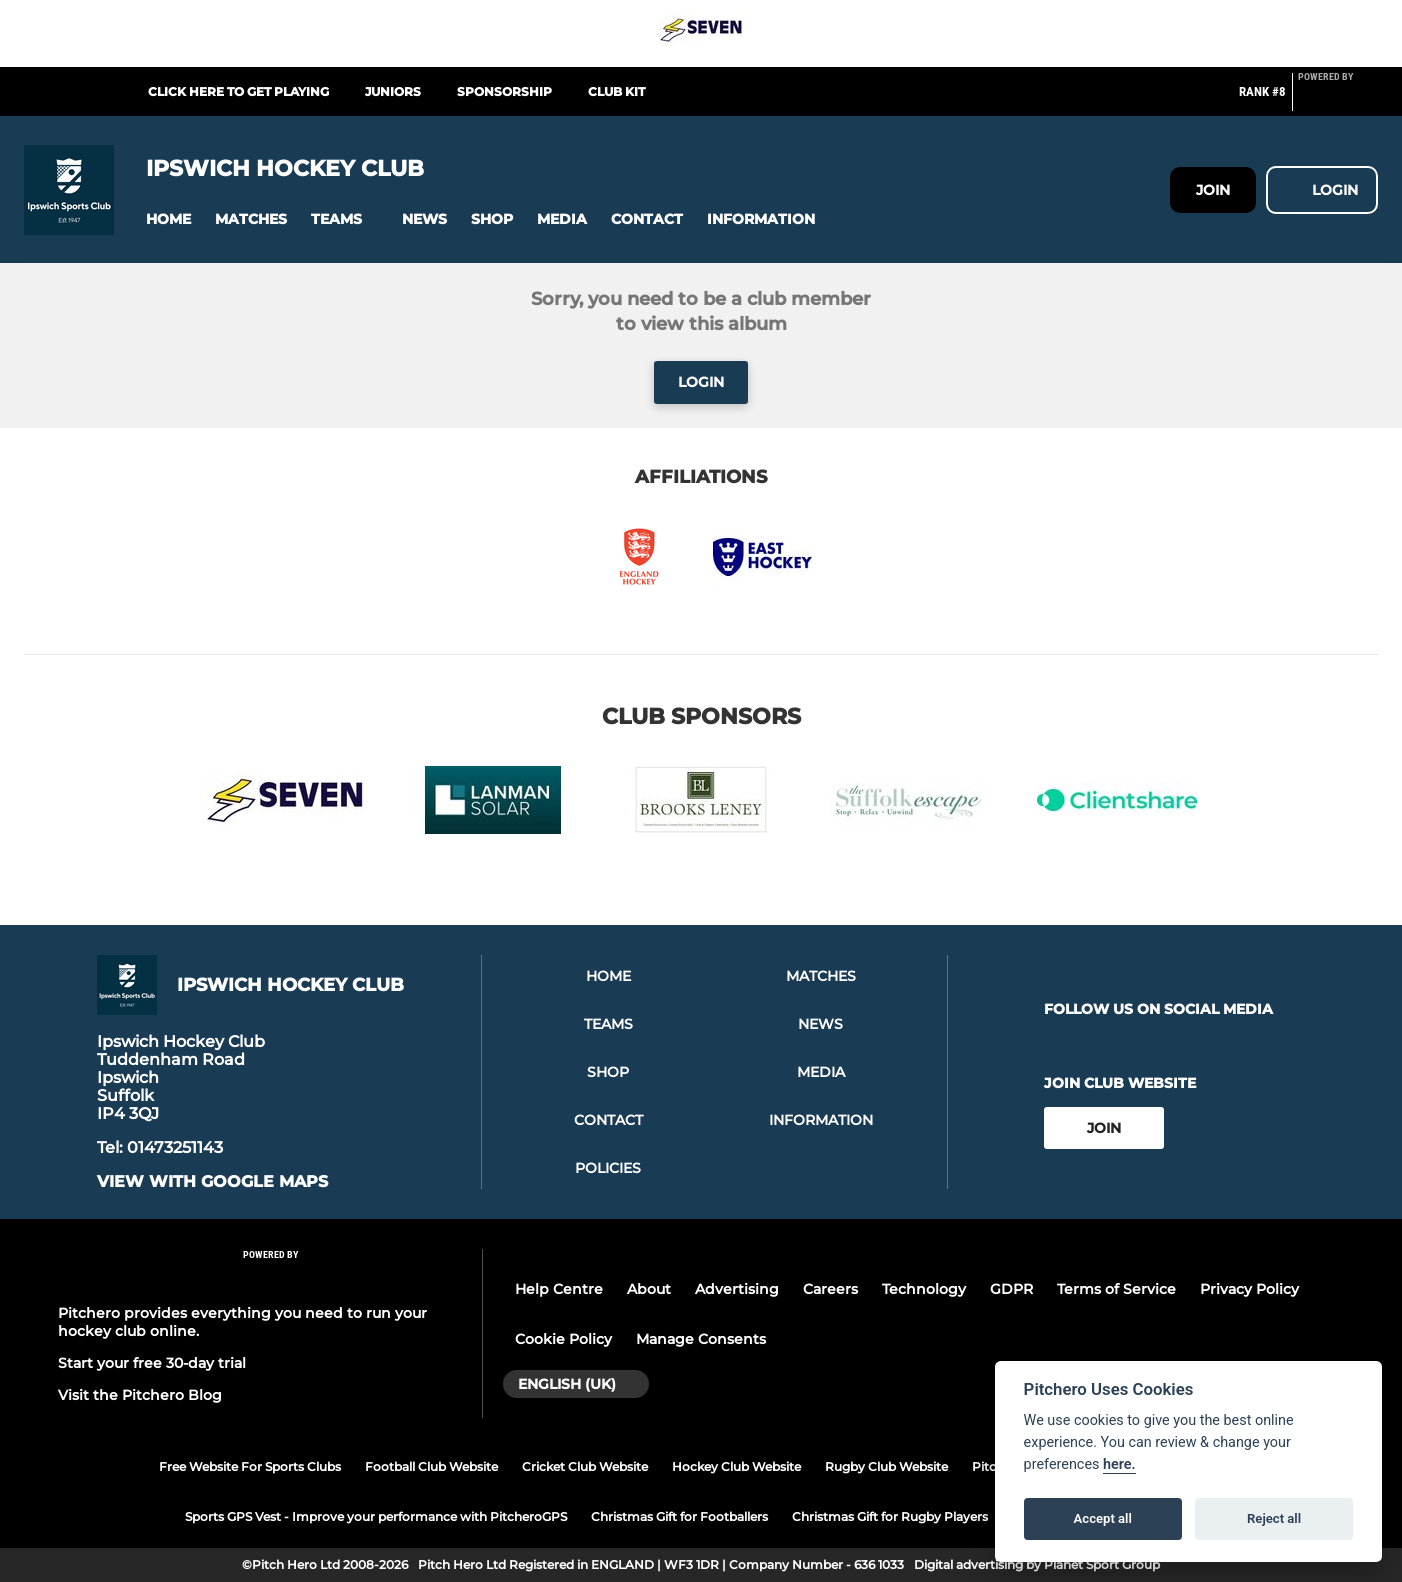  I want to click on Reject all, so click(1274, 1518).